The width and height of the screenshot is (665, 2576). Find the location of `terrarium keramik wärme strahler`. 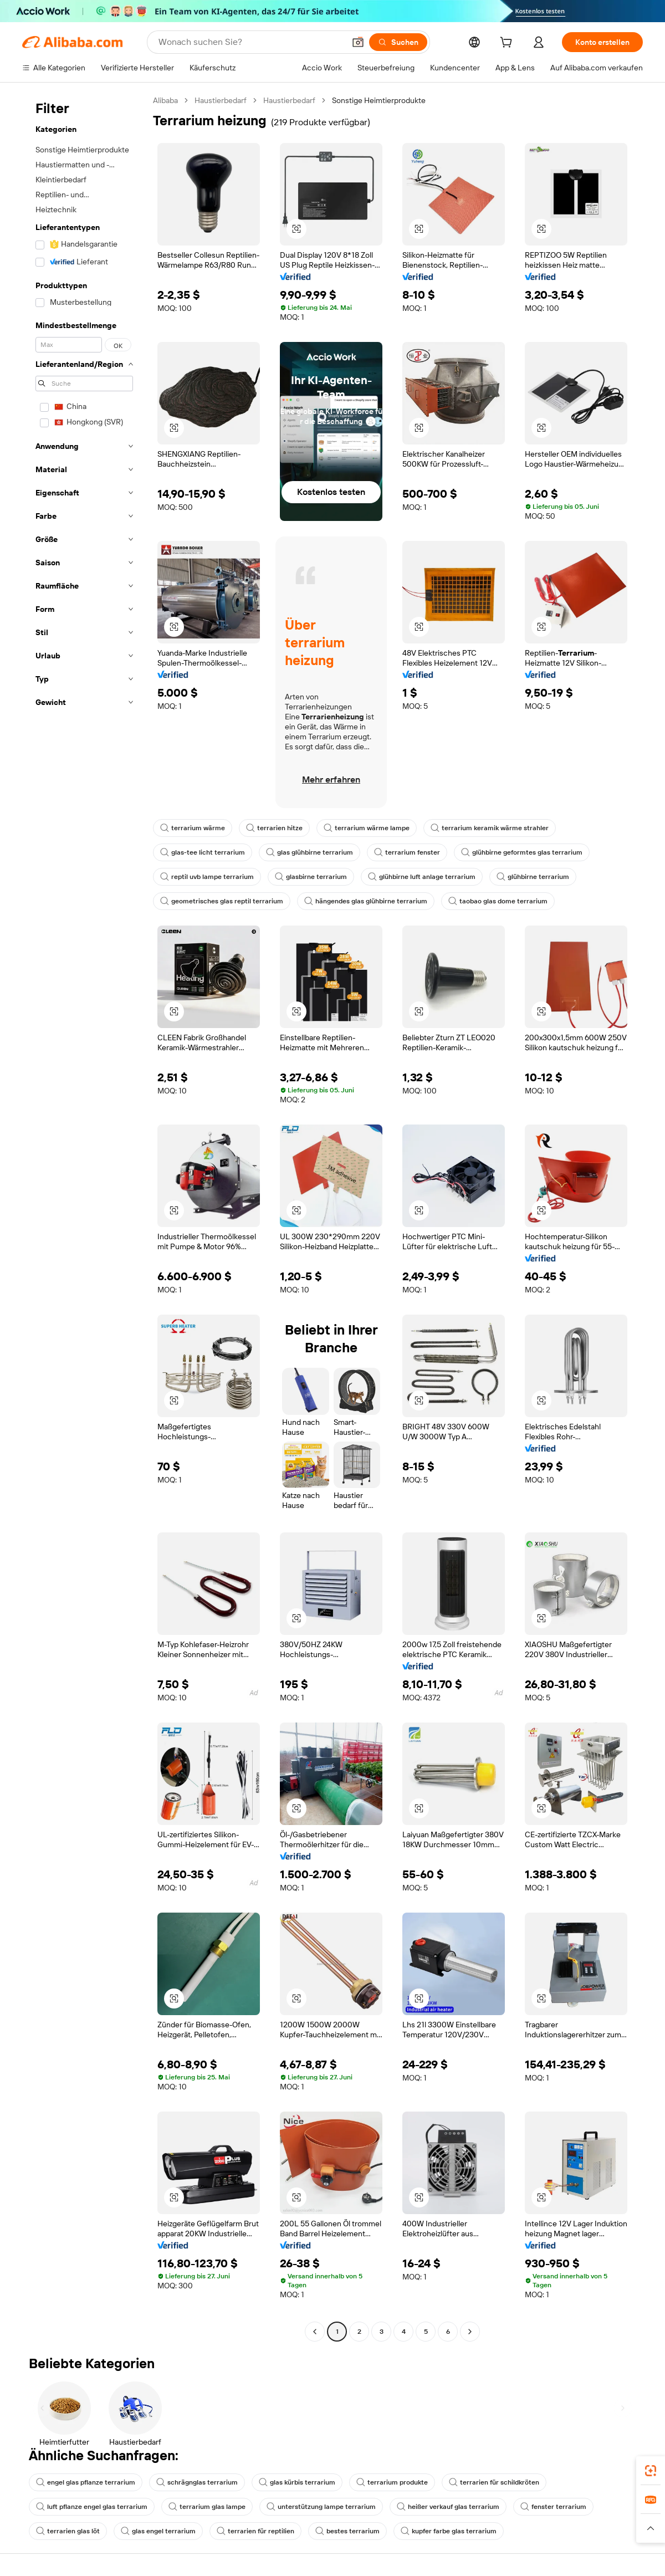

terrarium keramik wärme strahler is located at coordinates (490, 828).